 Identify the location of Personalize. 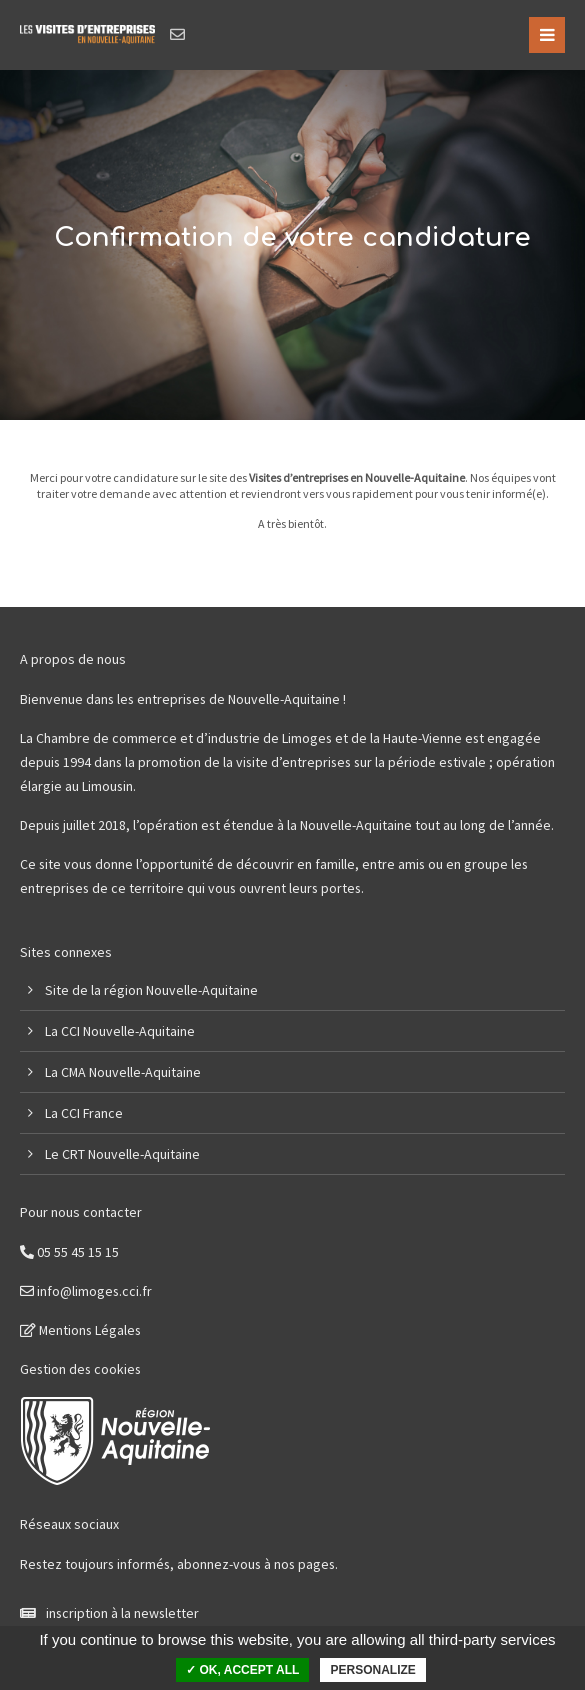
(372, 1670).